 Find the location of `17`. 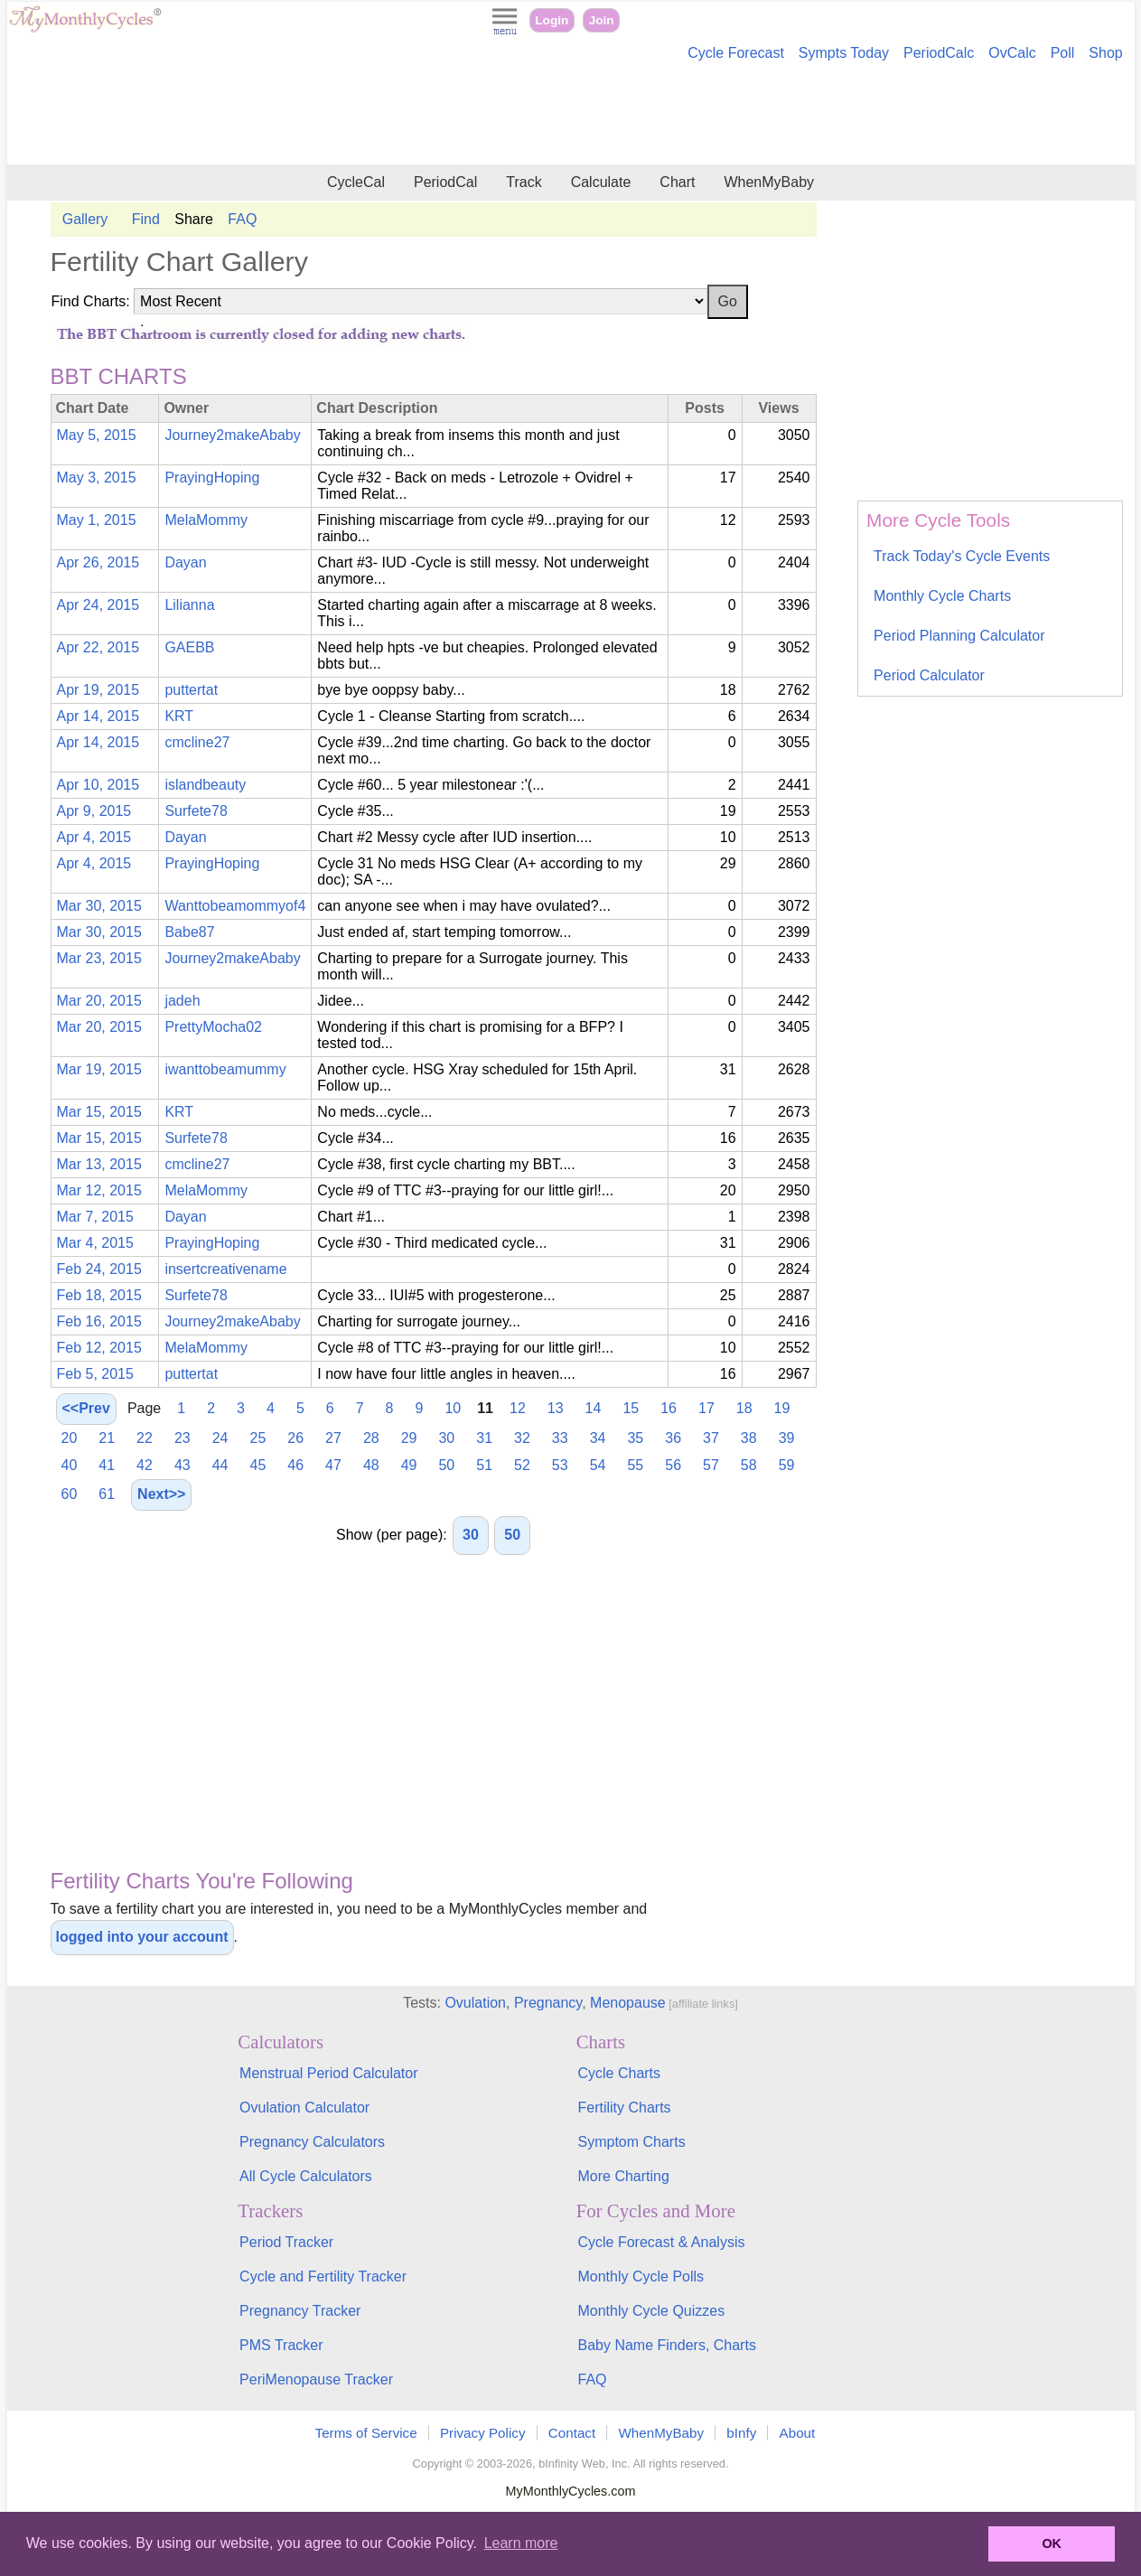

17 is located at coordinates (706, 1408).